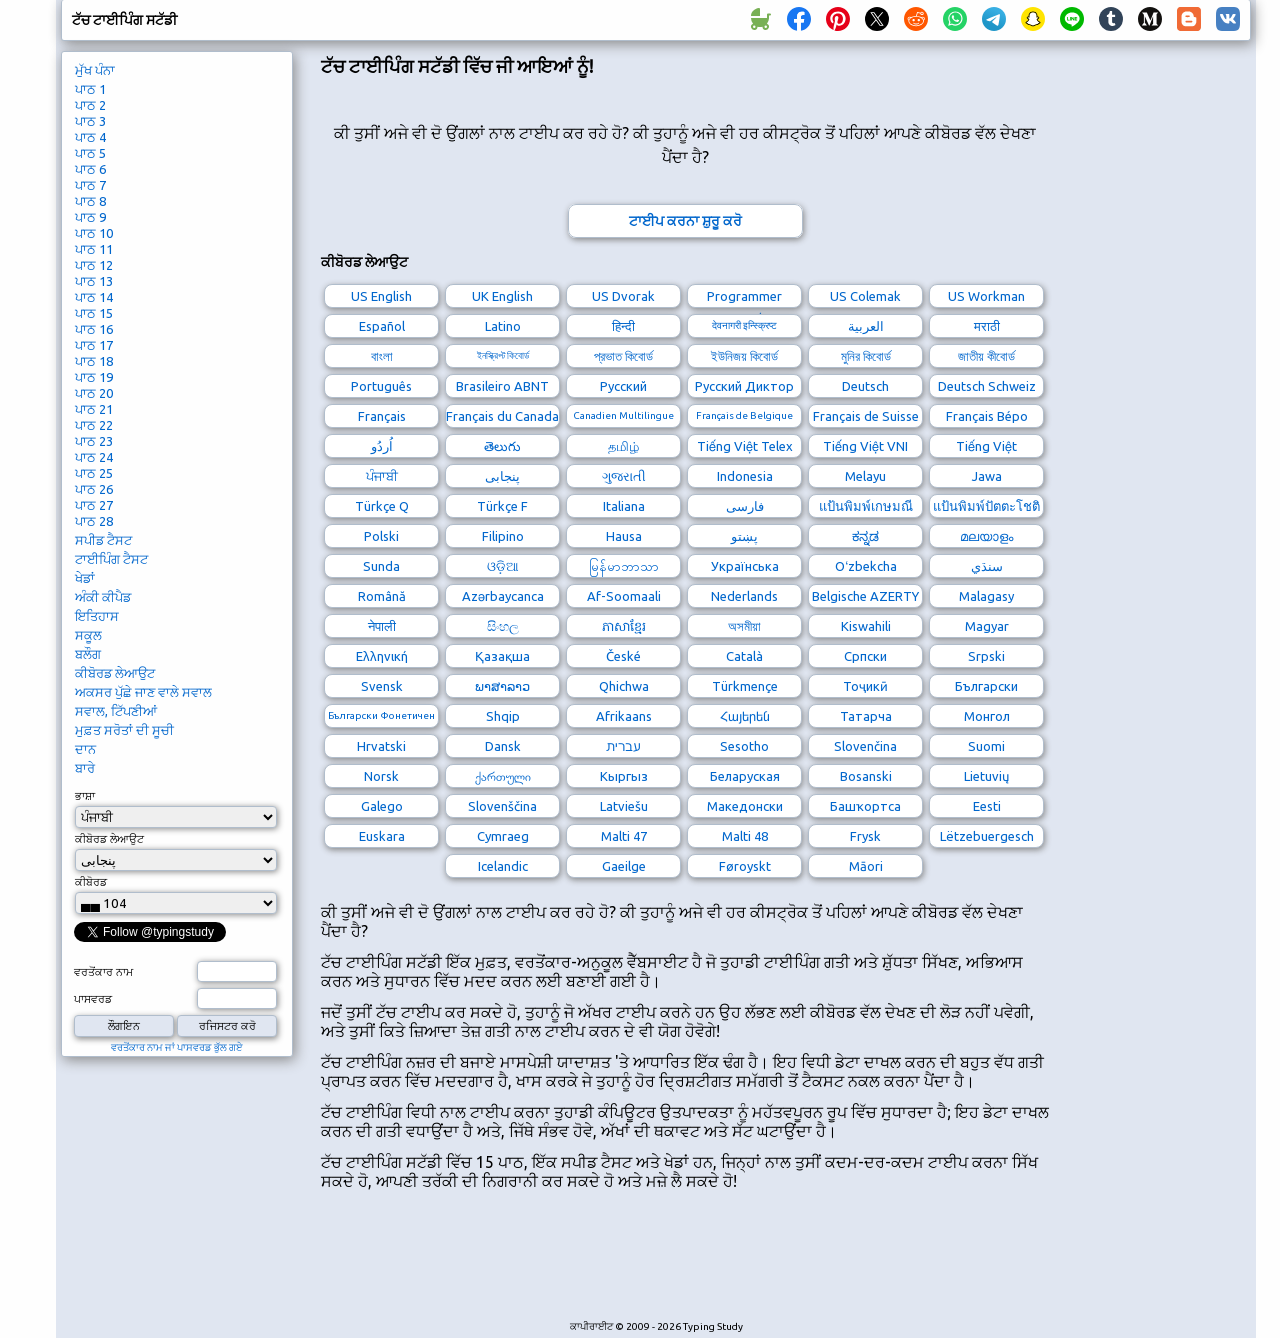  What do you see at coordinates (866, 326) in the screenshot?
I see `العربية` at bounding box center [866, 326].